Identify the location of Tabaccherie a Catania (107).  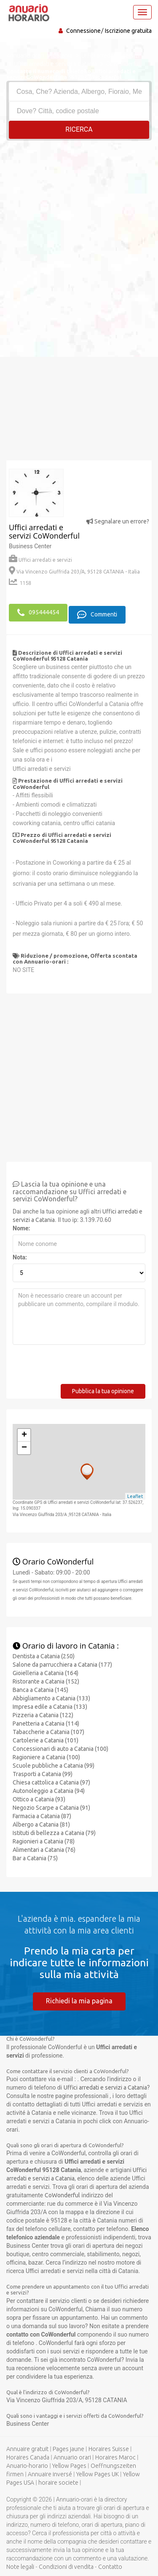
(48, 1732).